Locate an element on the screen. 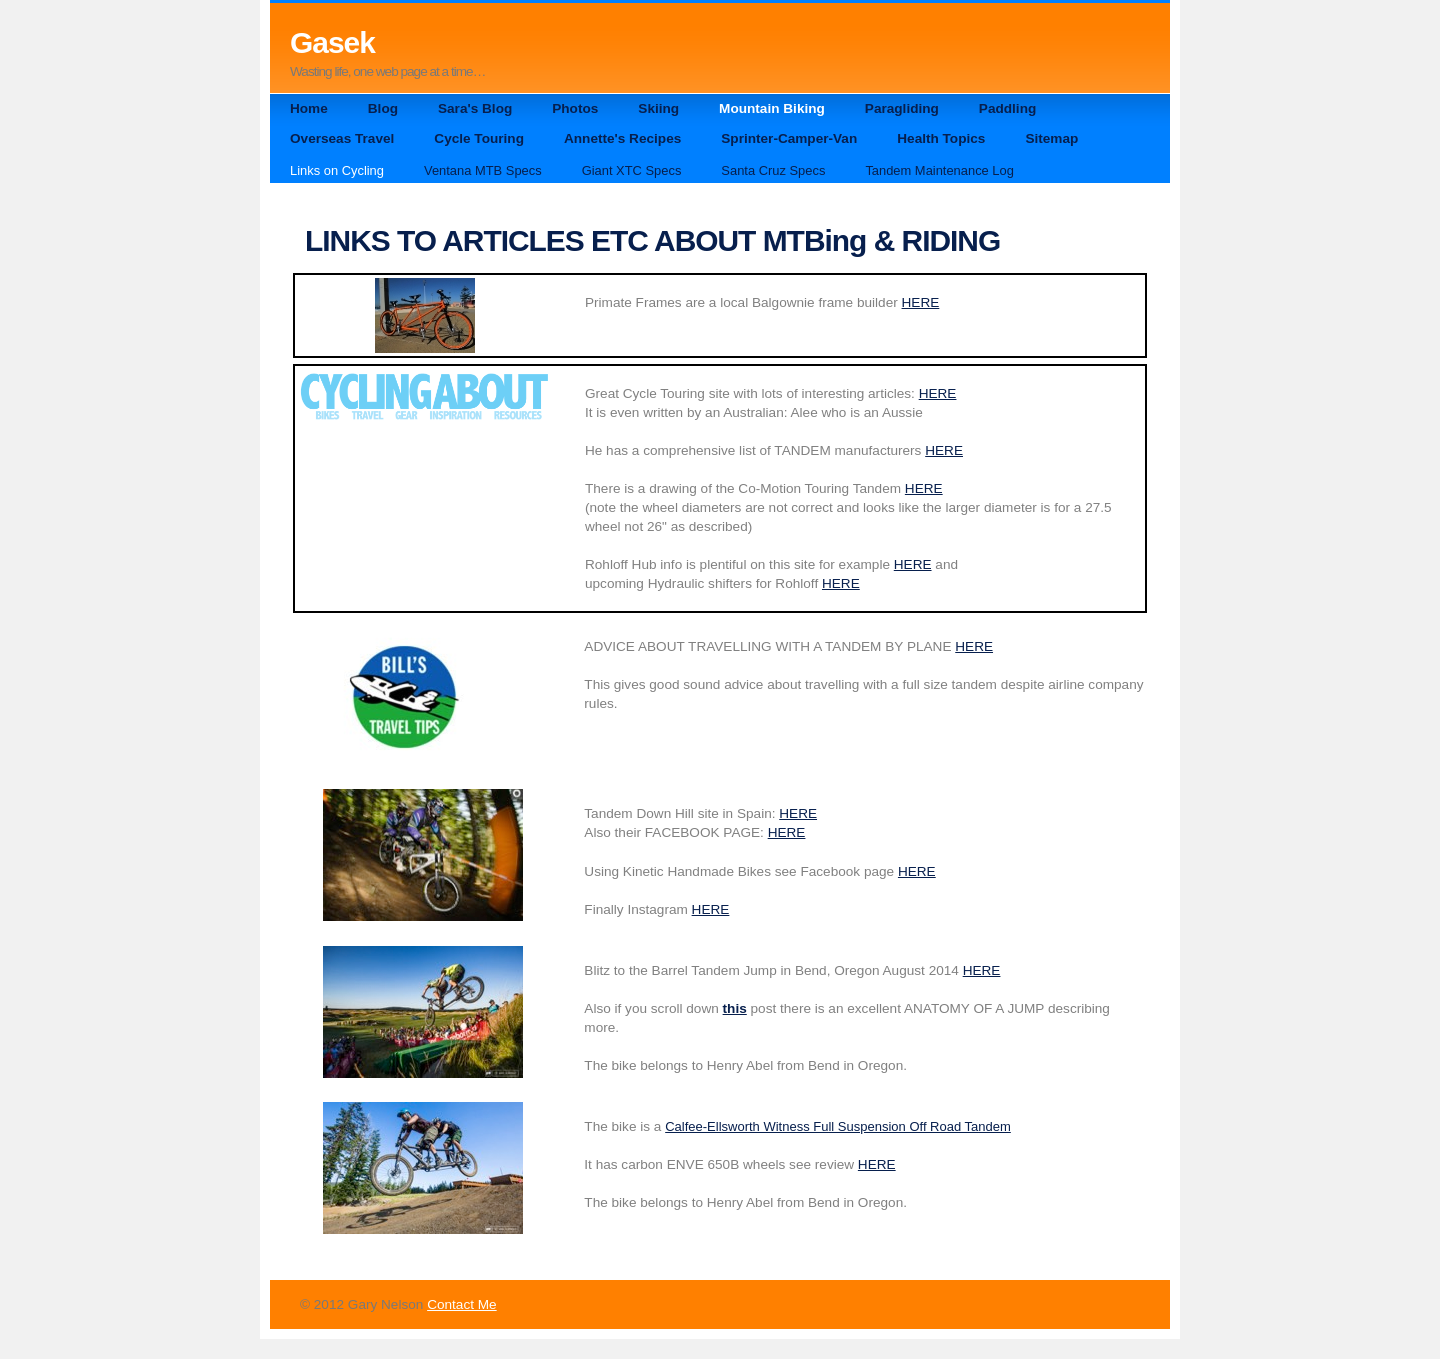  Tandem Maintenance Log is located at coordinates (939, 170).